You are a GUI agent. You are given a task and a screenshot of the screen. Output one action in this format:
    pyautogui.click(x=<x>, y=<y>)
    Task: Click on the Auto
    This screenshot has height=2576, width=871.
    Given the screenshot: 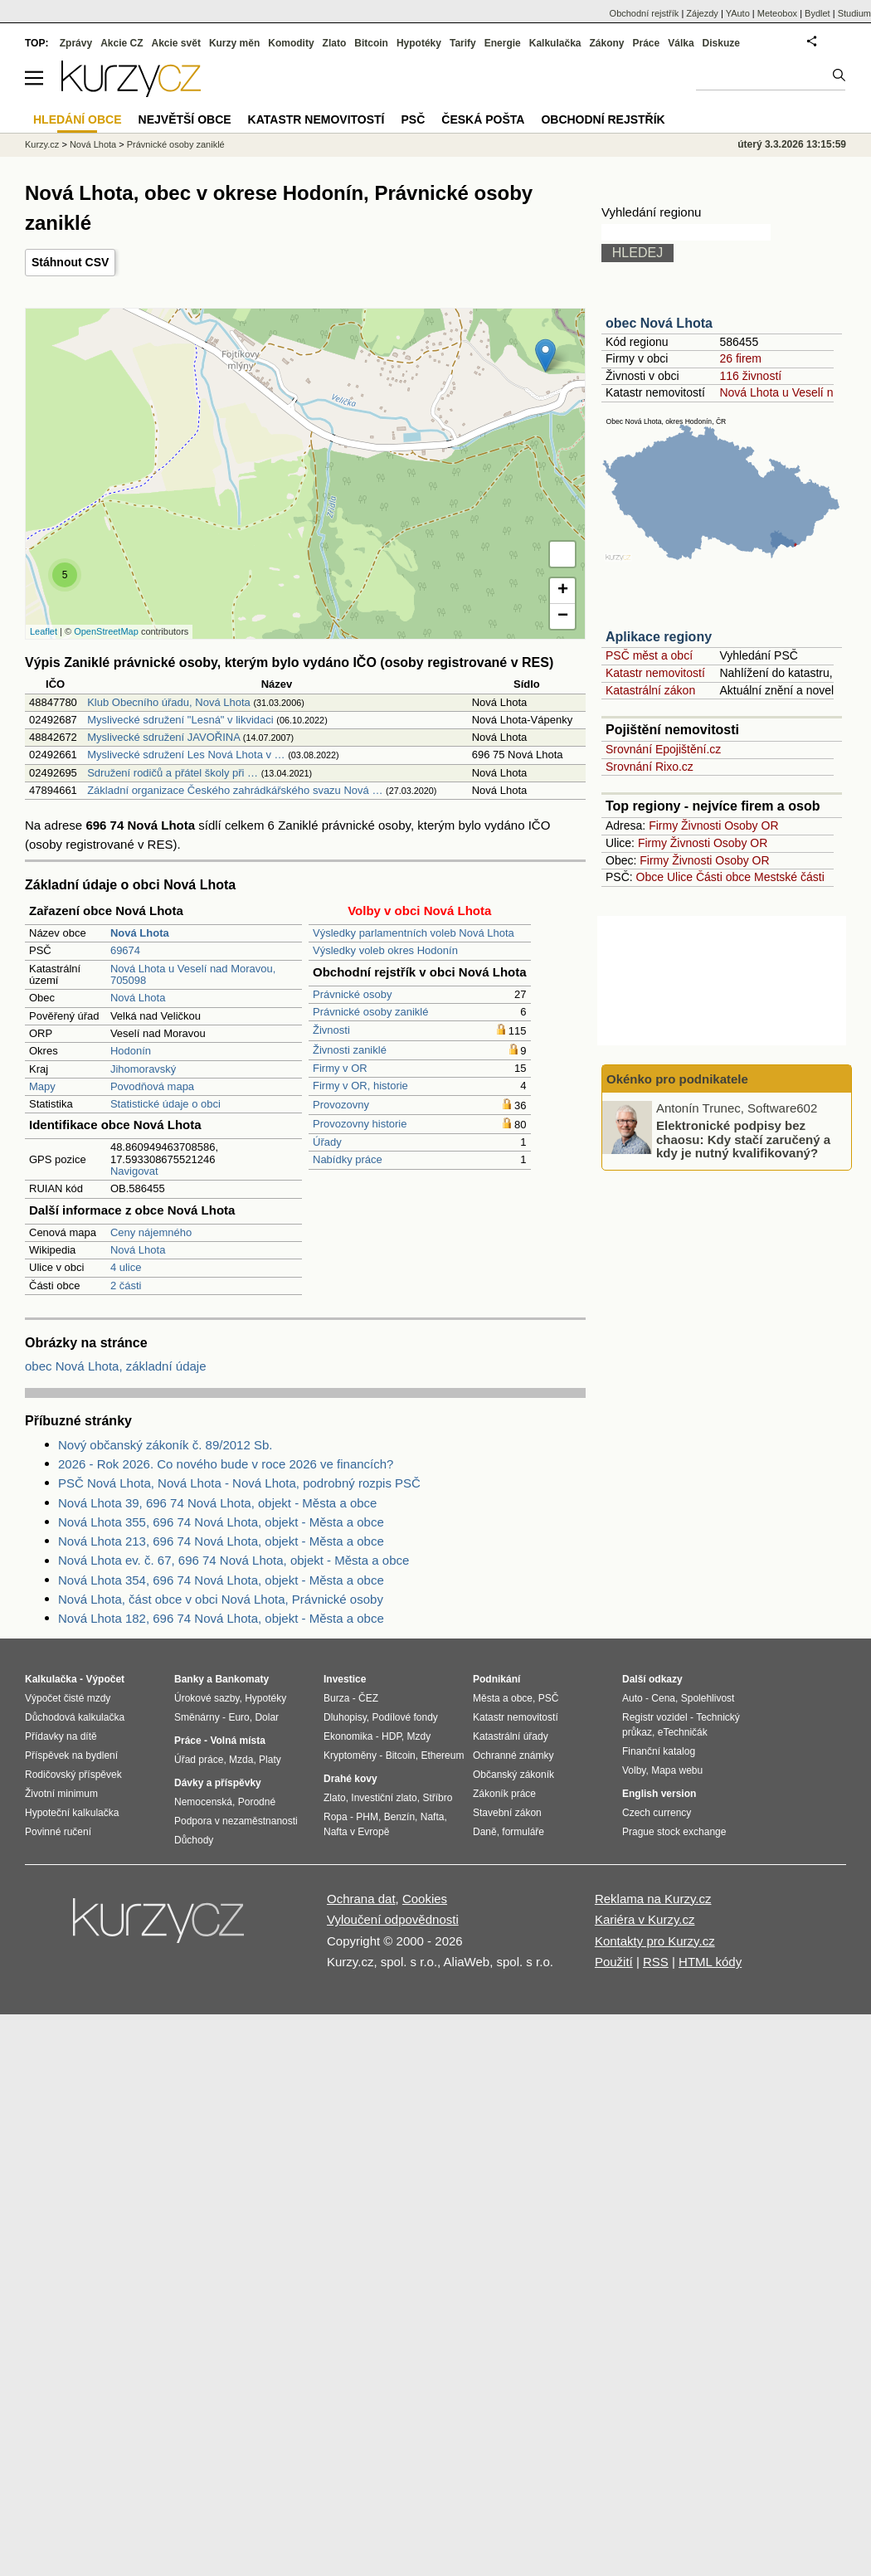 What is the action you would take?
    pyautogui.click(x=632, y=1698)
    